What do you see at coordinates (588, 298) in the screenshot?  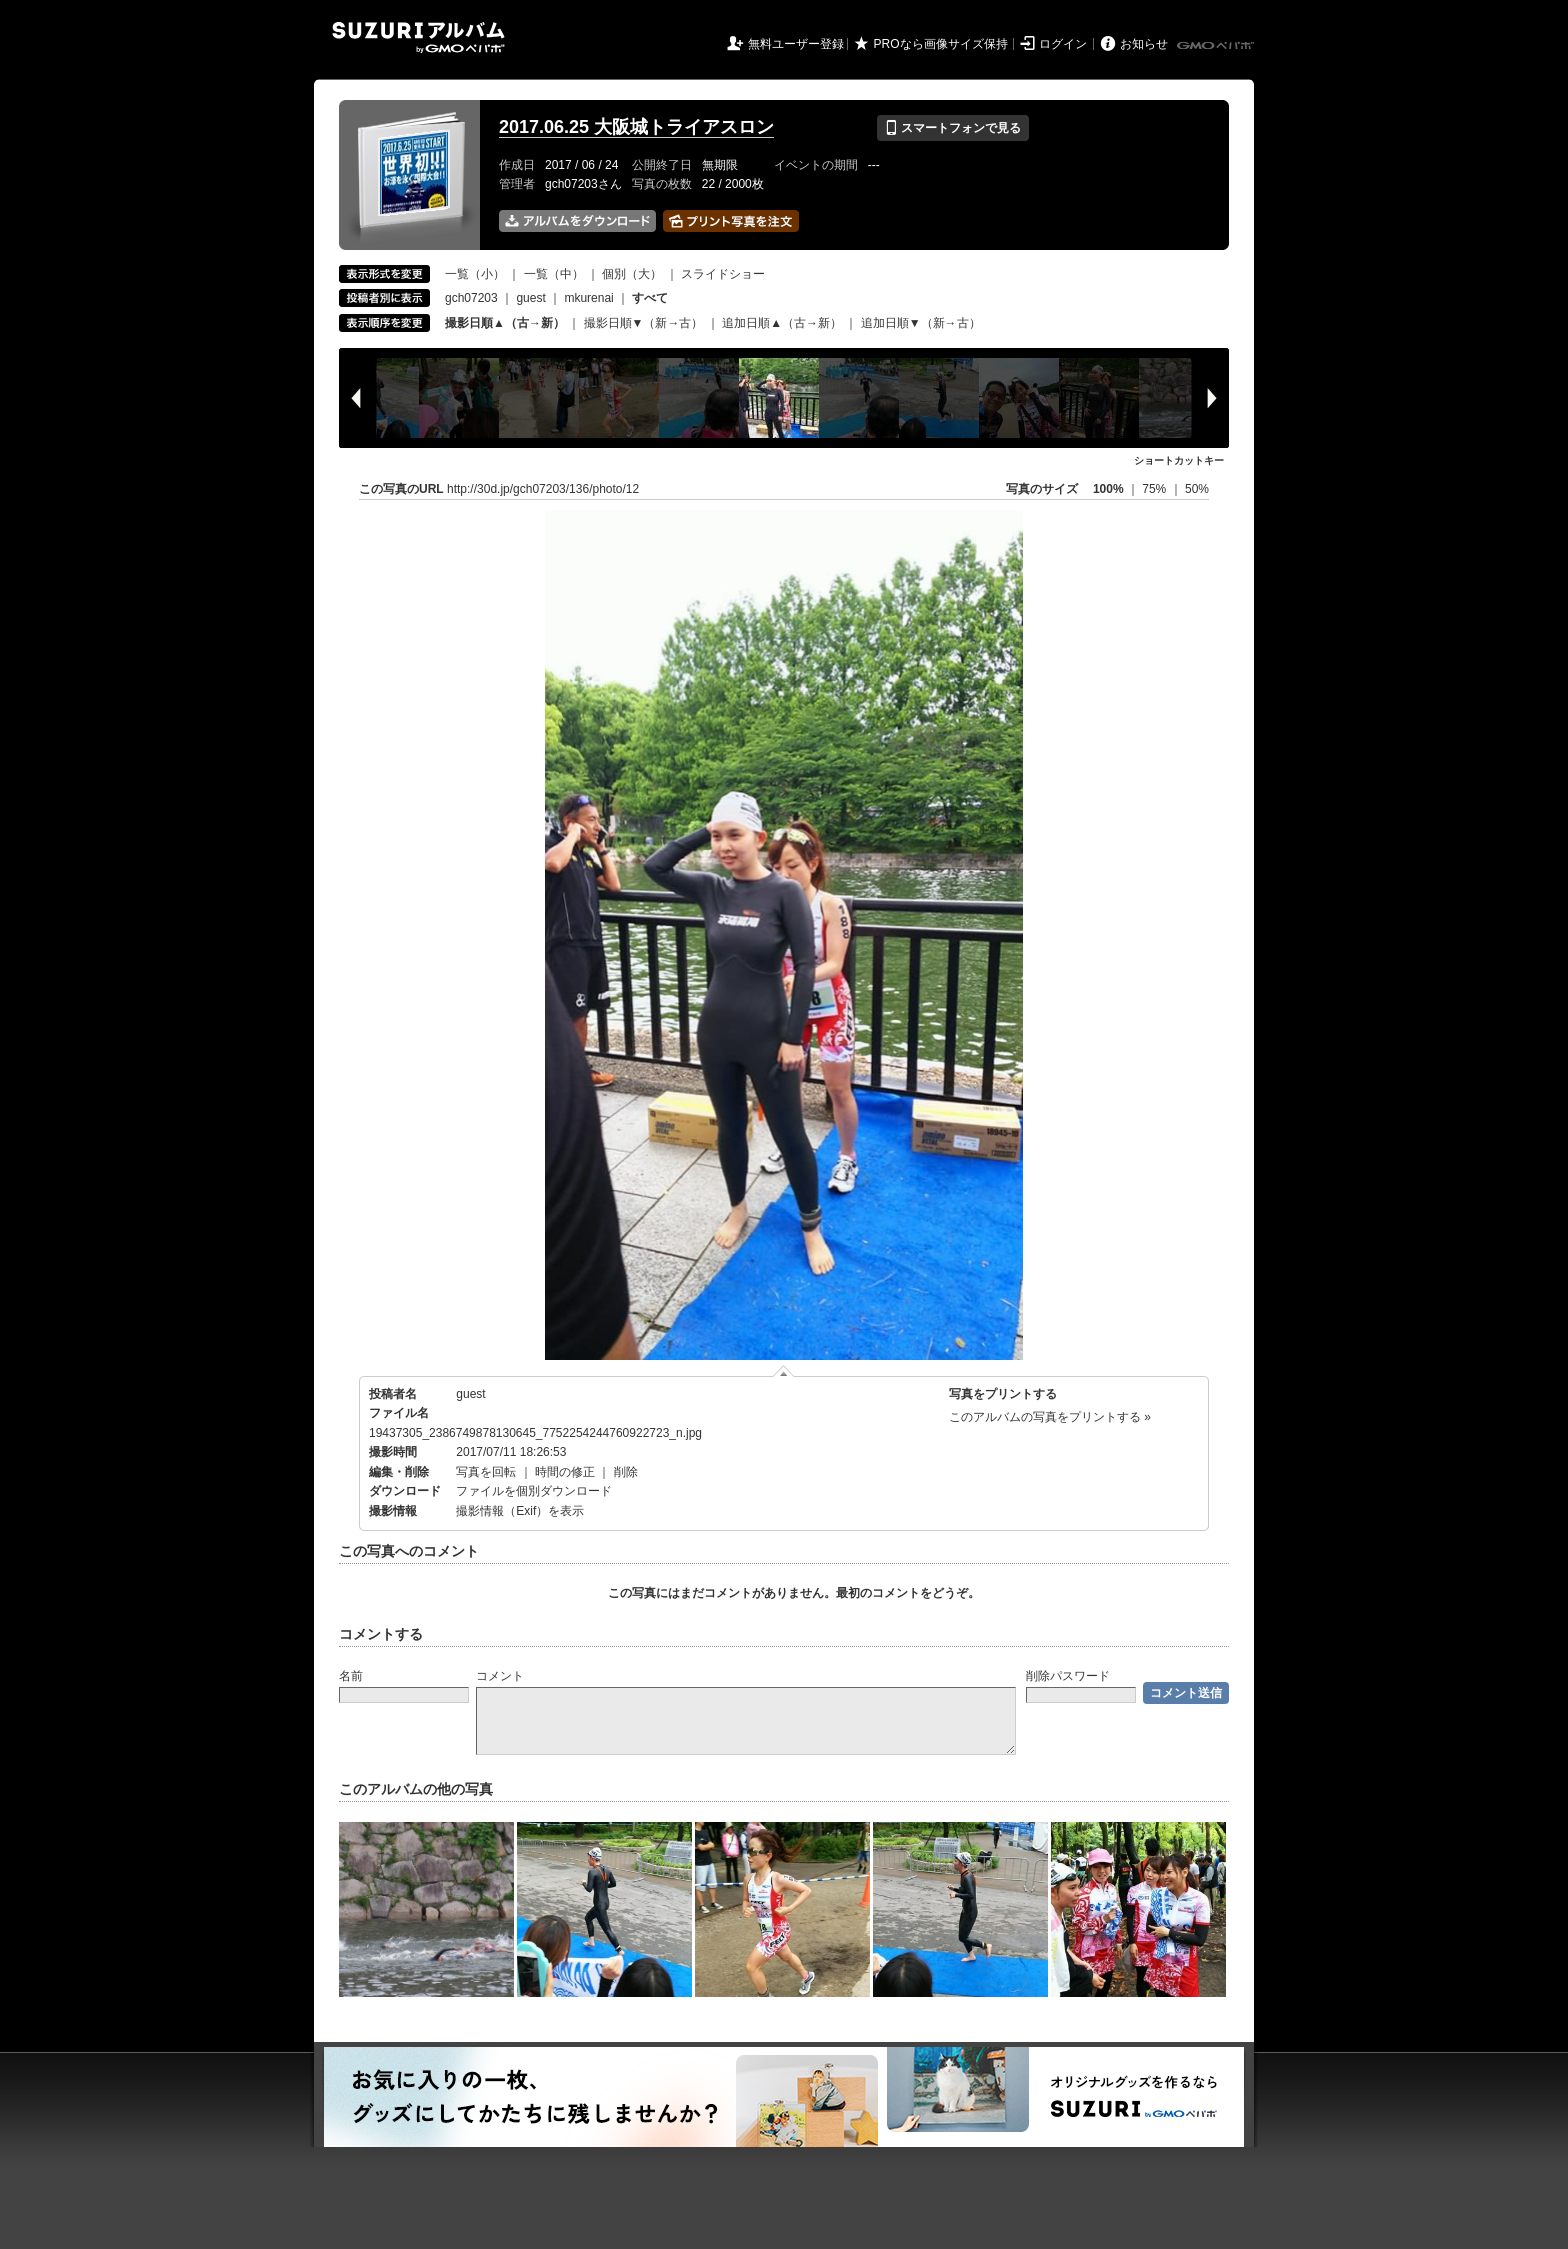 I see `mkurenai` at bounding box center [588, 298].